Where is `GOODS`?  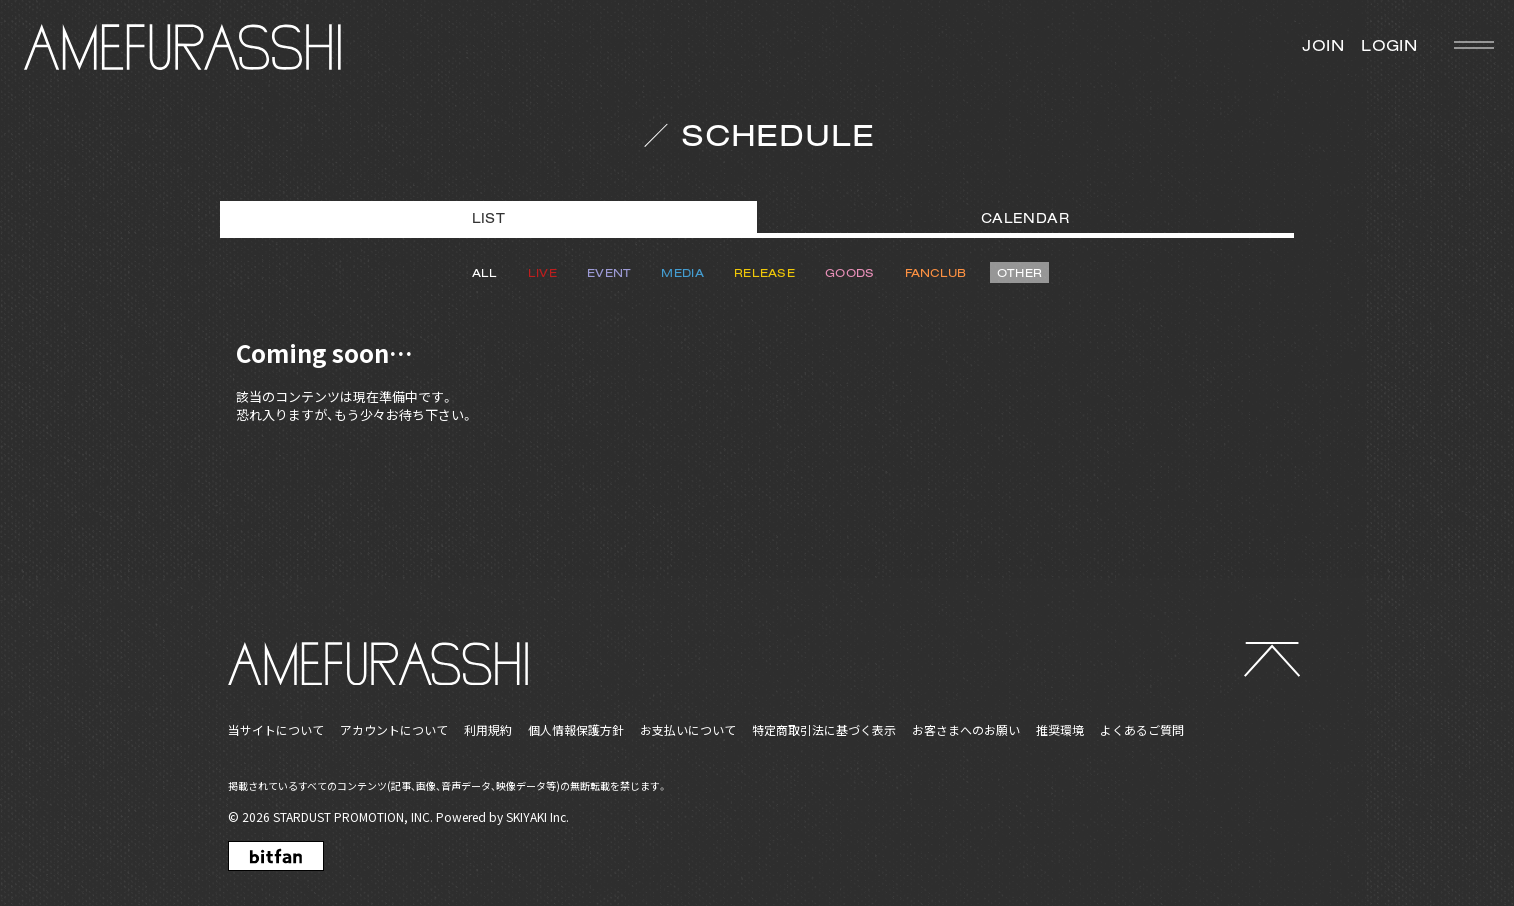
GOODS is located at coordinates (850, 272).